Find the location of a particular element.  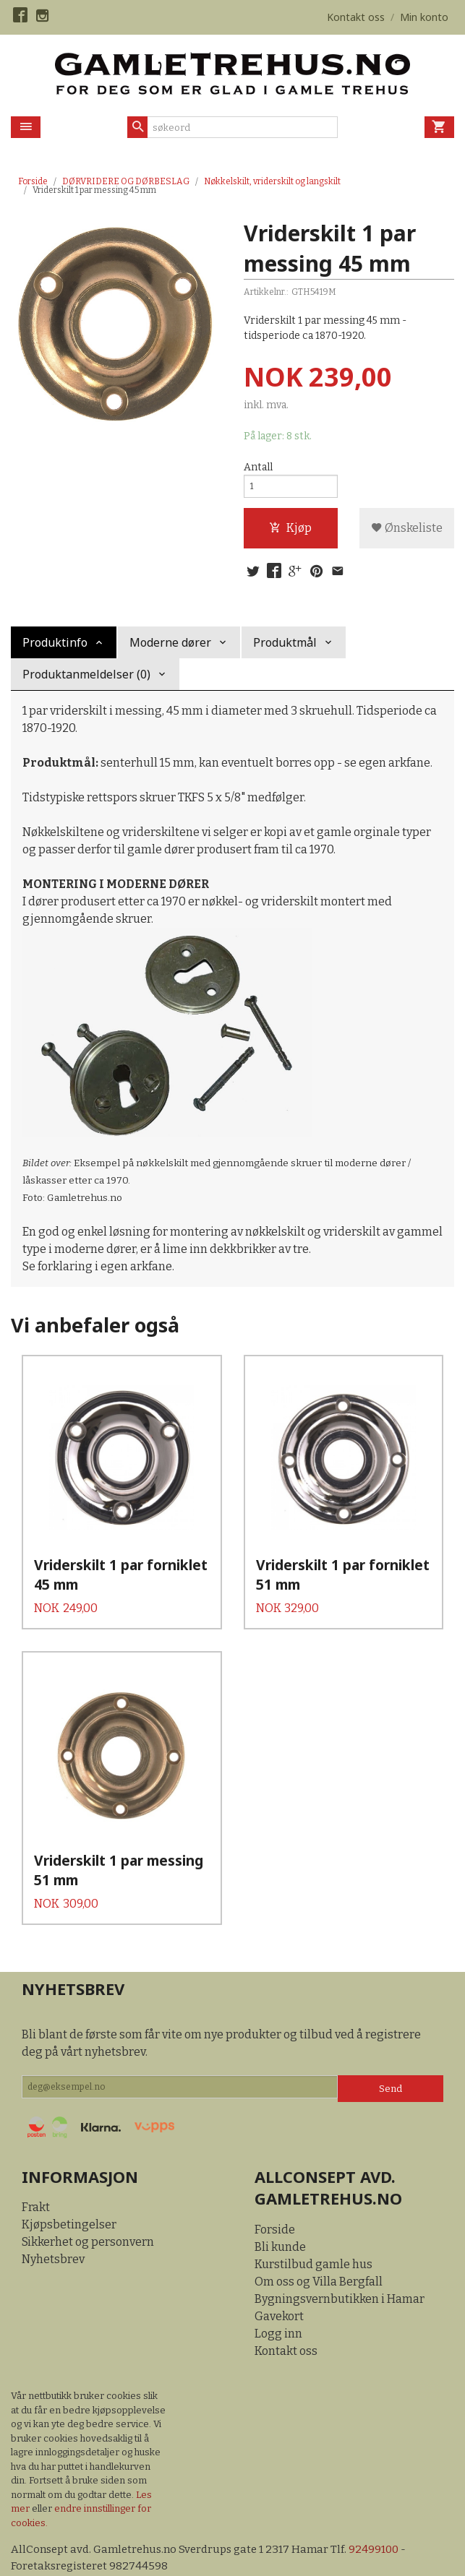

92499100 is located at coordinates (388, 2521).